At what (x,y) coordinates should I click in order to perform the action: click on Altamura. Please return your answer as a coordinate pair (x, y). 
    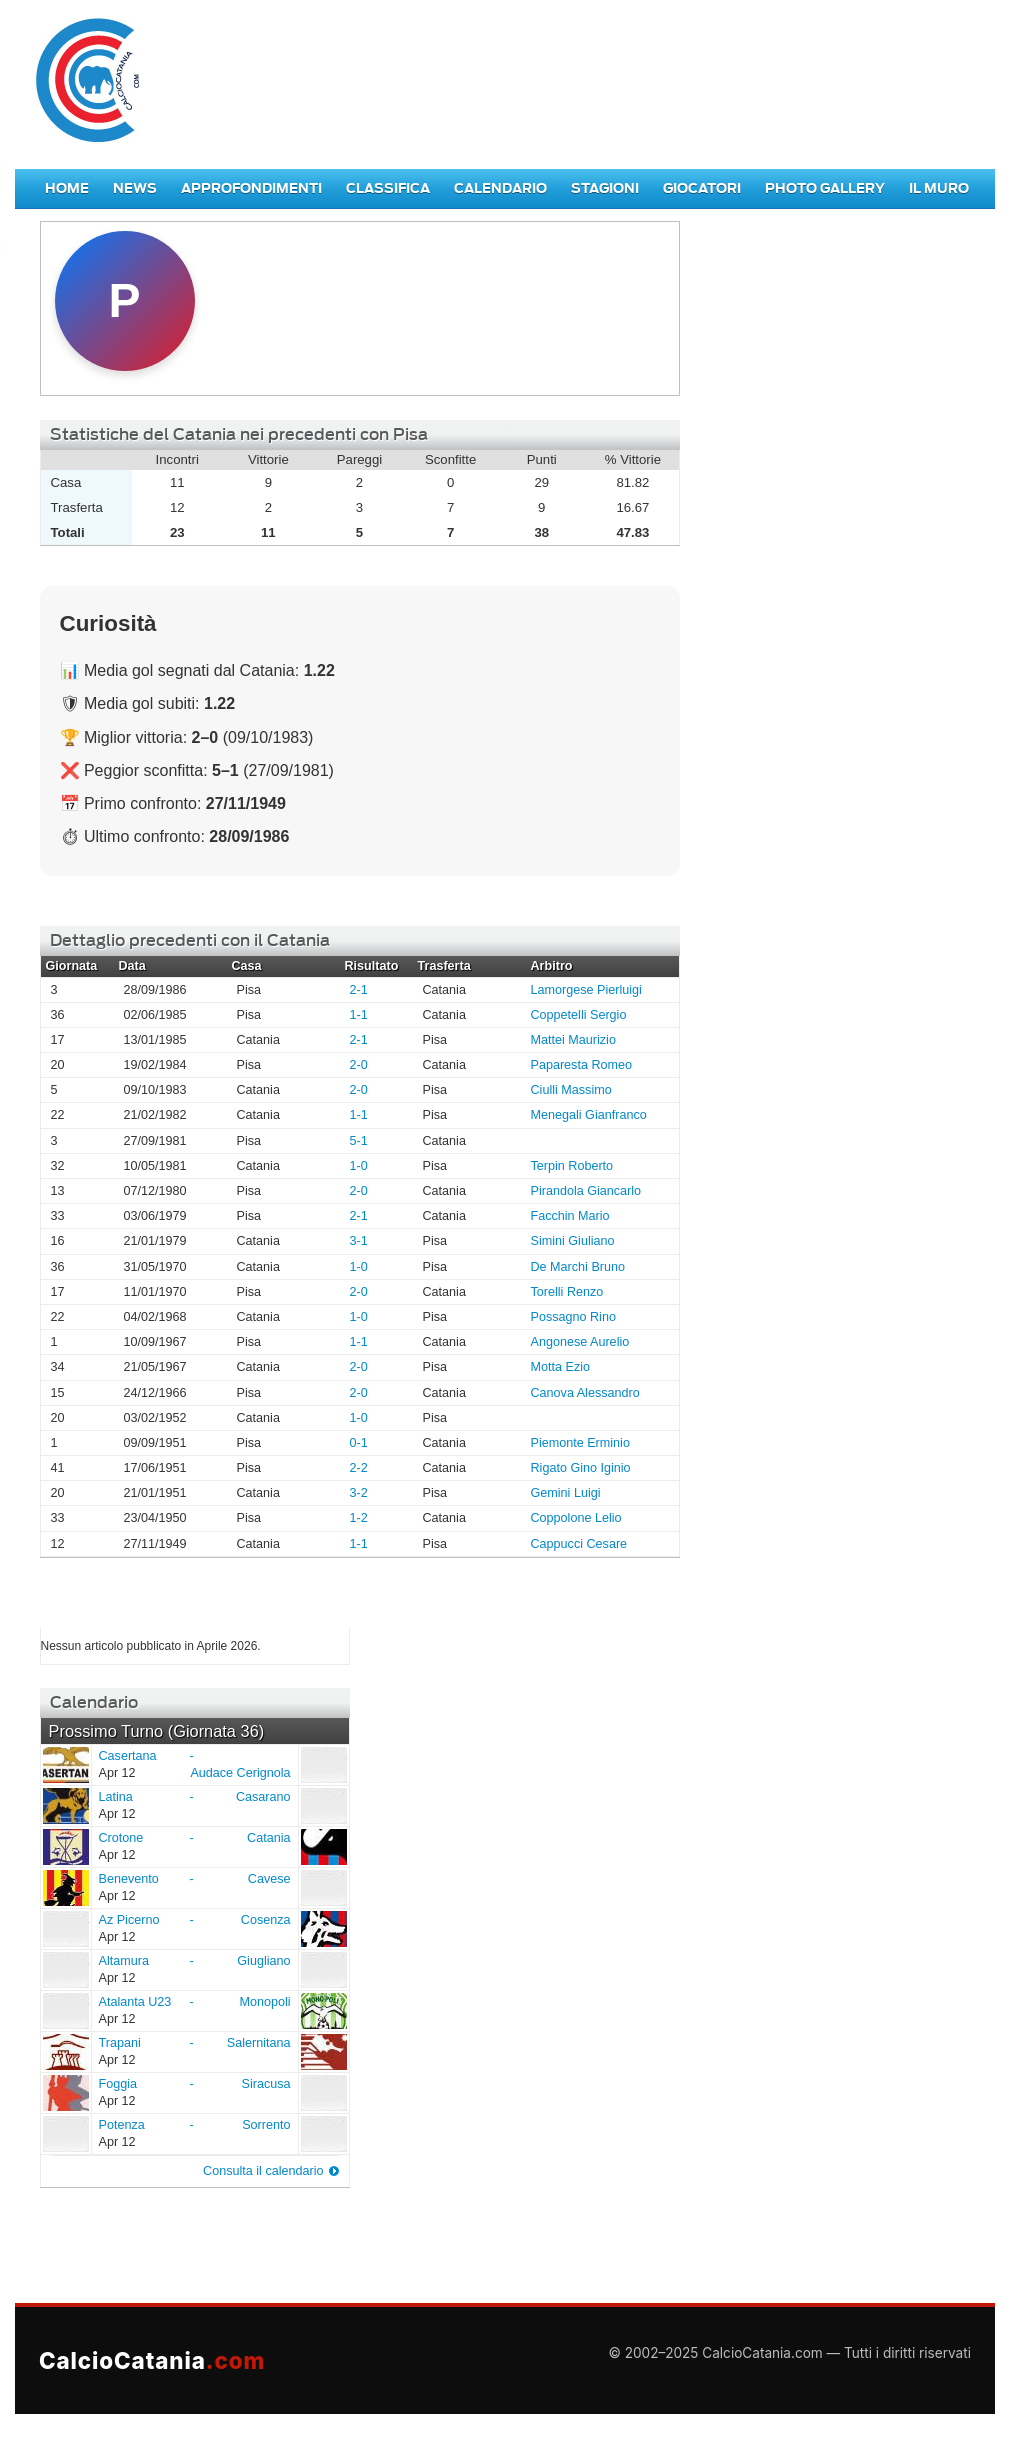
    Looking at the image, I should click on (65, 1969).